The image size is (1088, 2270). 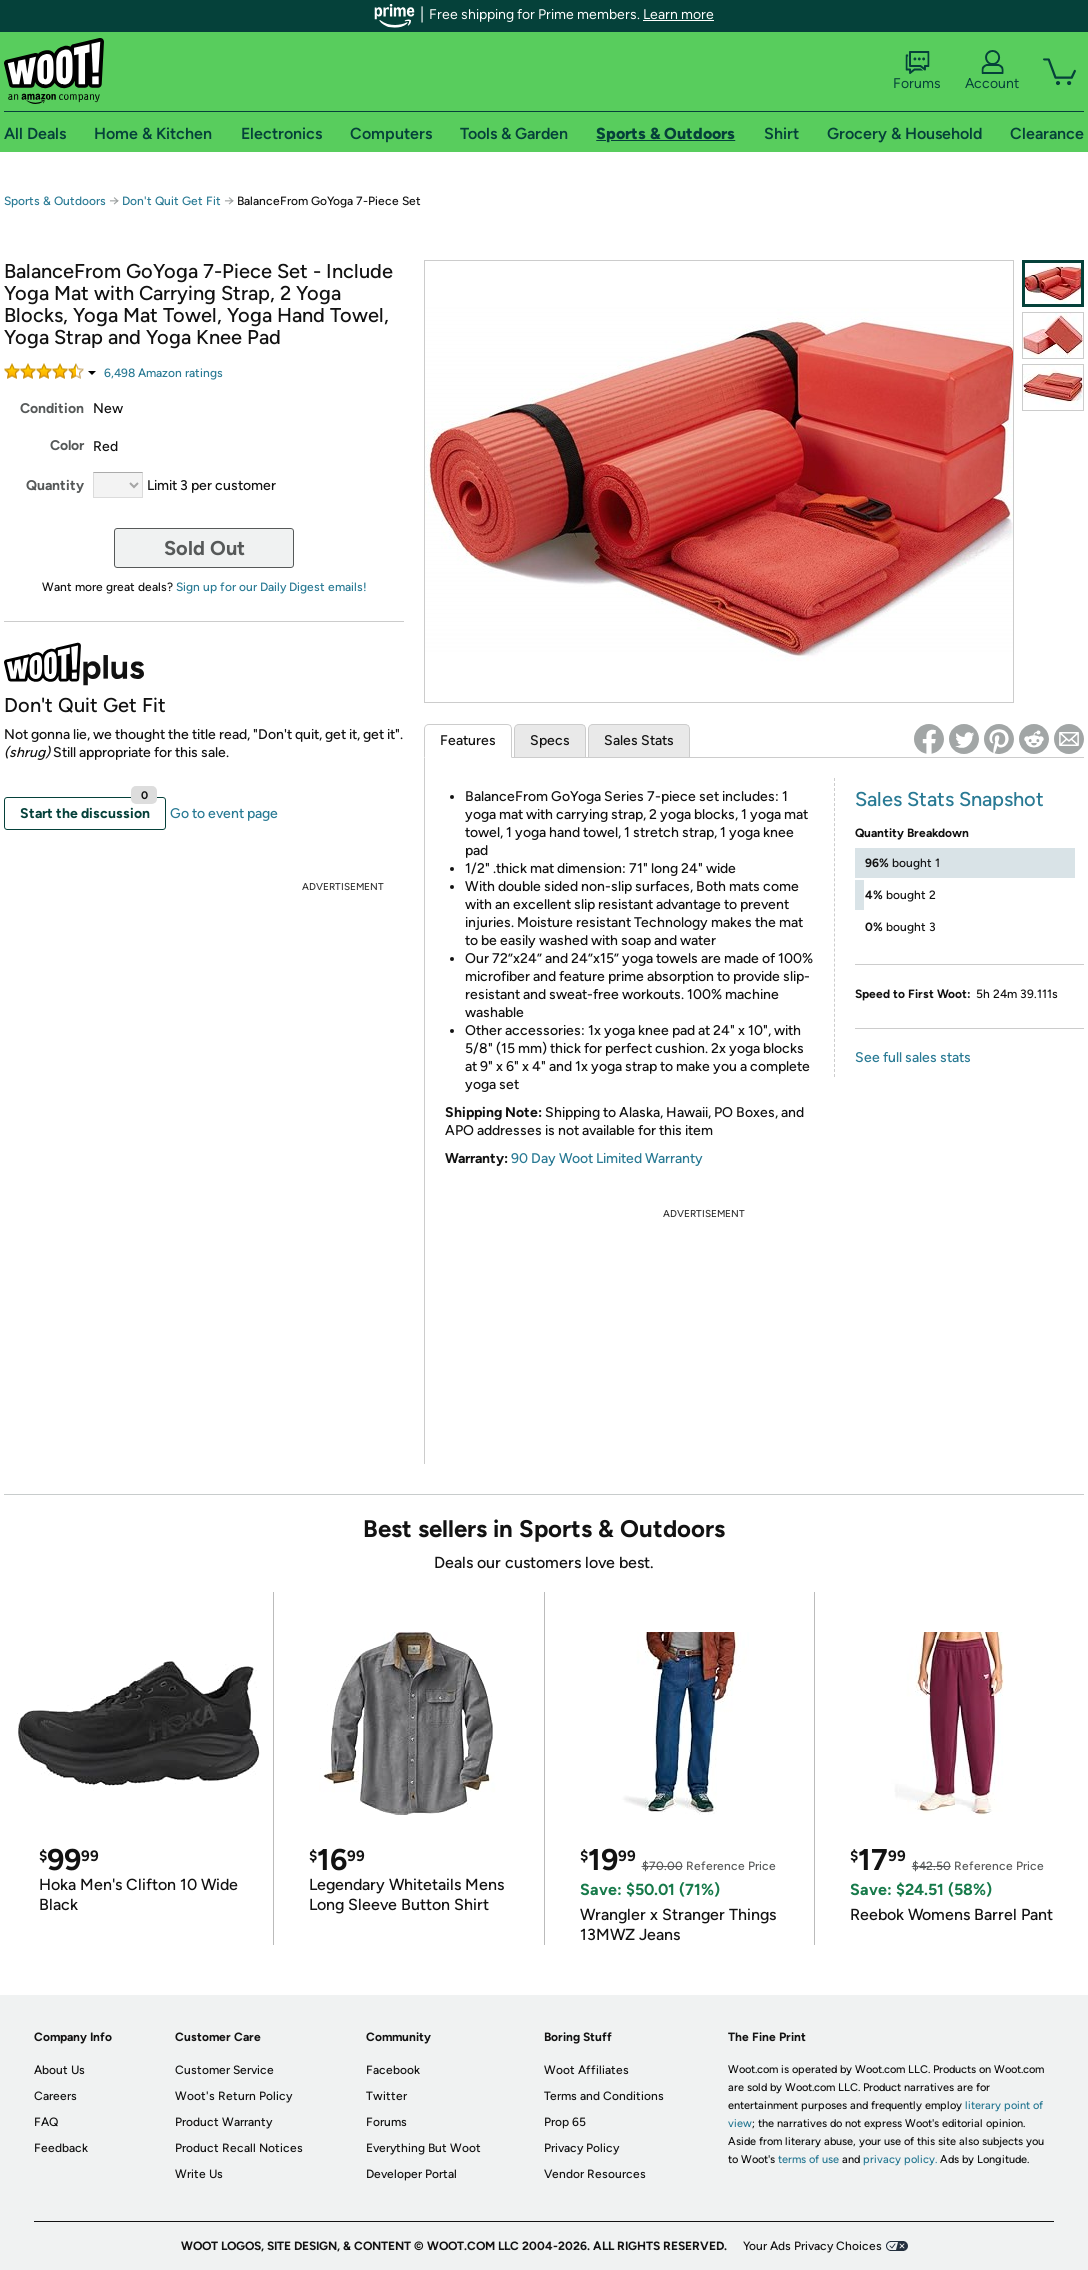 I want to click on Privacy Policy, so click(x=581, y=2148).